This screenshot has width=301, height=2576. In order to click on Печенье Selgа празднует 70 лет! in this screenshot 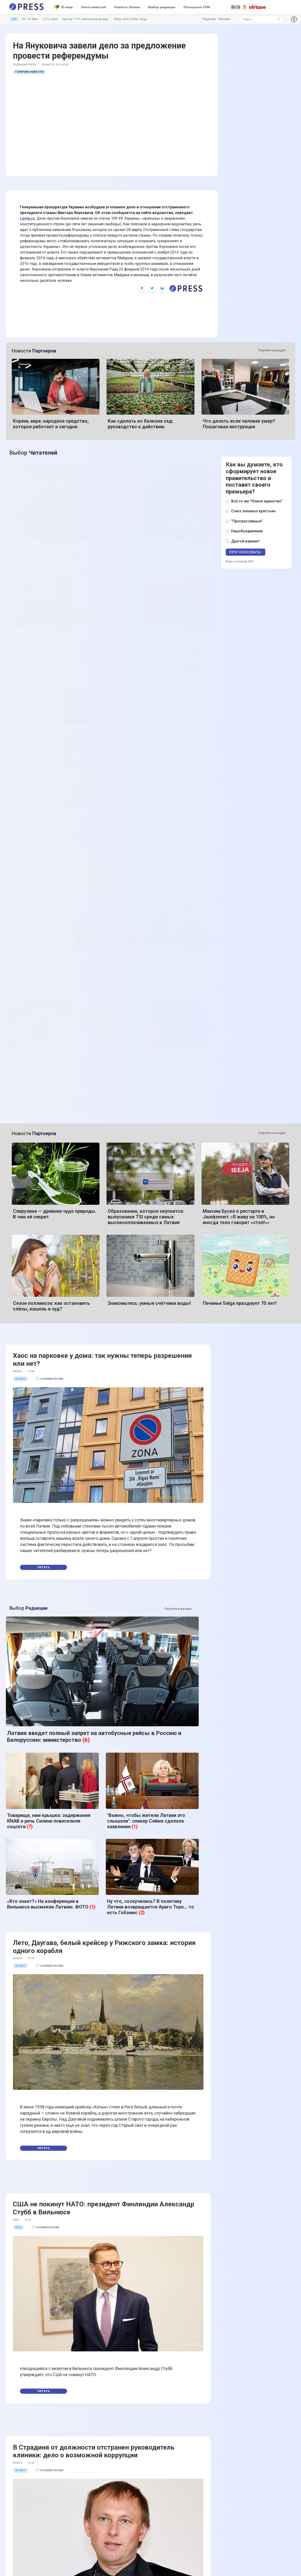, I will do `click(240, 1303)`.